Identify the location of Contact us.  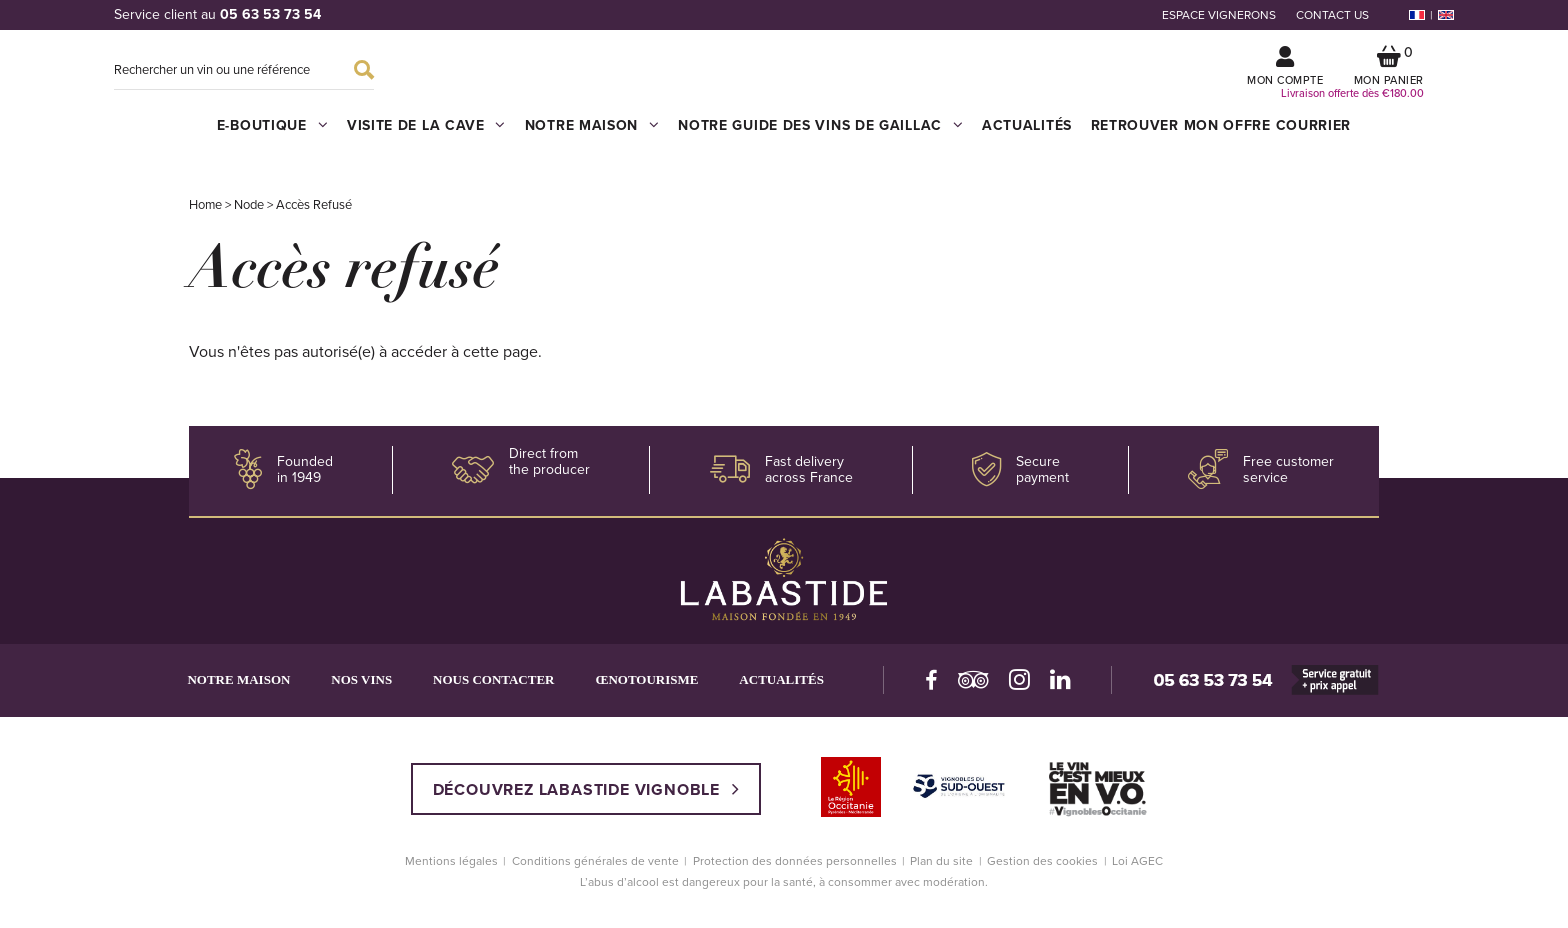
(1332, 15).